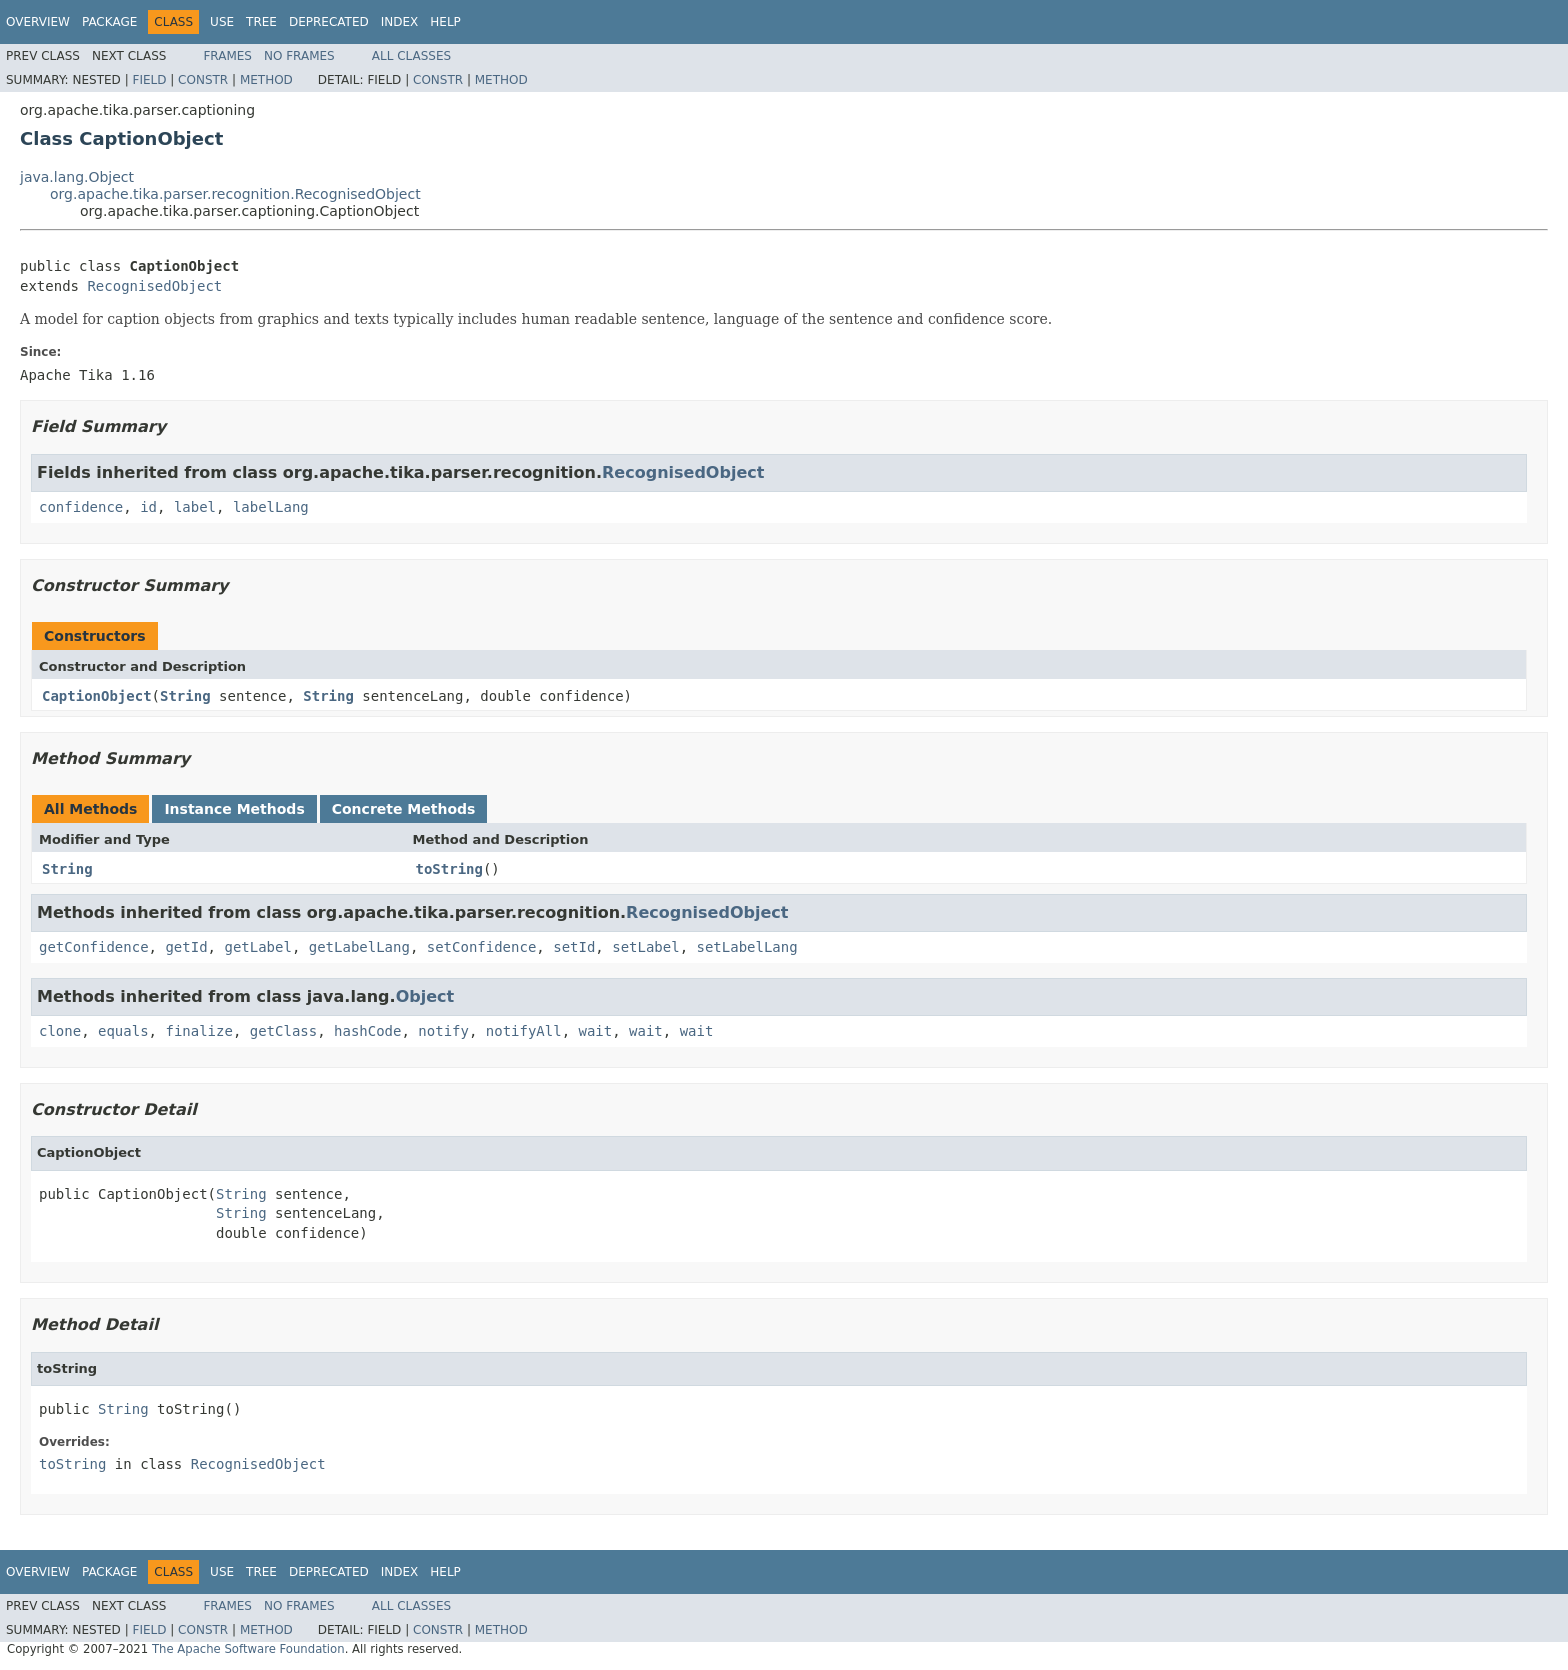 Image resolution: width=1568 pixels, height=1670 pixels. I want to click on String, so click(185, 696).